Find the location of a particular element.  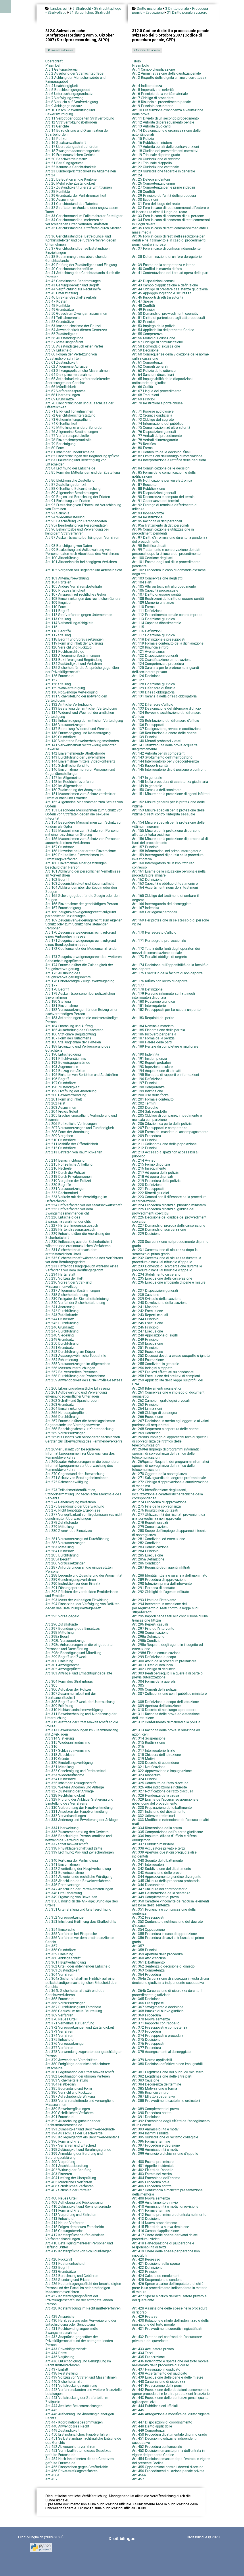

Art. 93 Inosservanza is located at coordinates (148, 513).